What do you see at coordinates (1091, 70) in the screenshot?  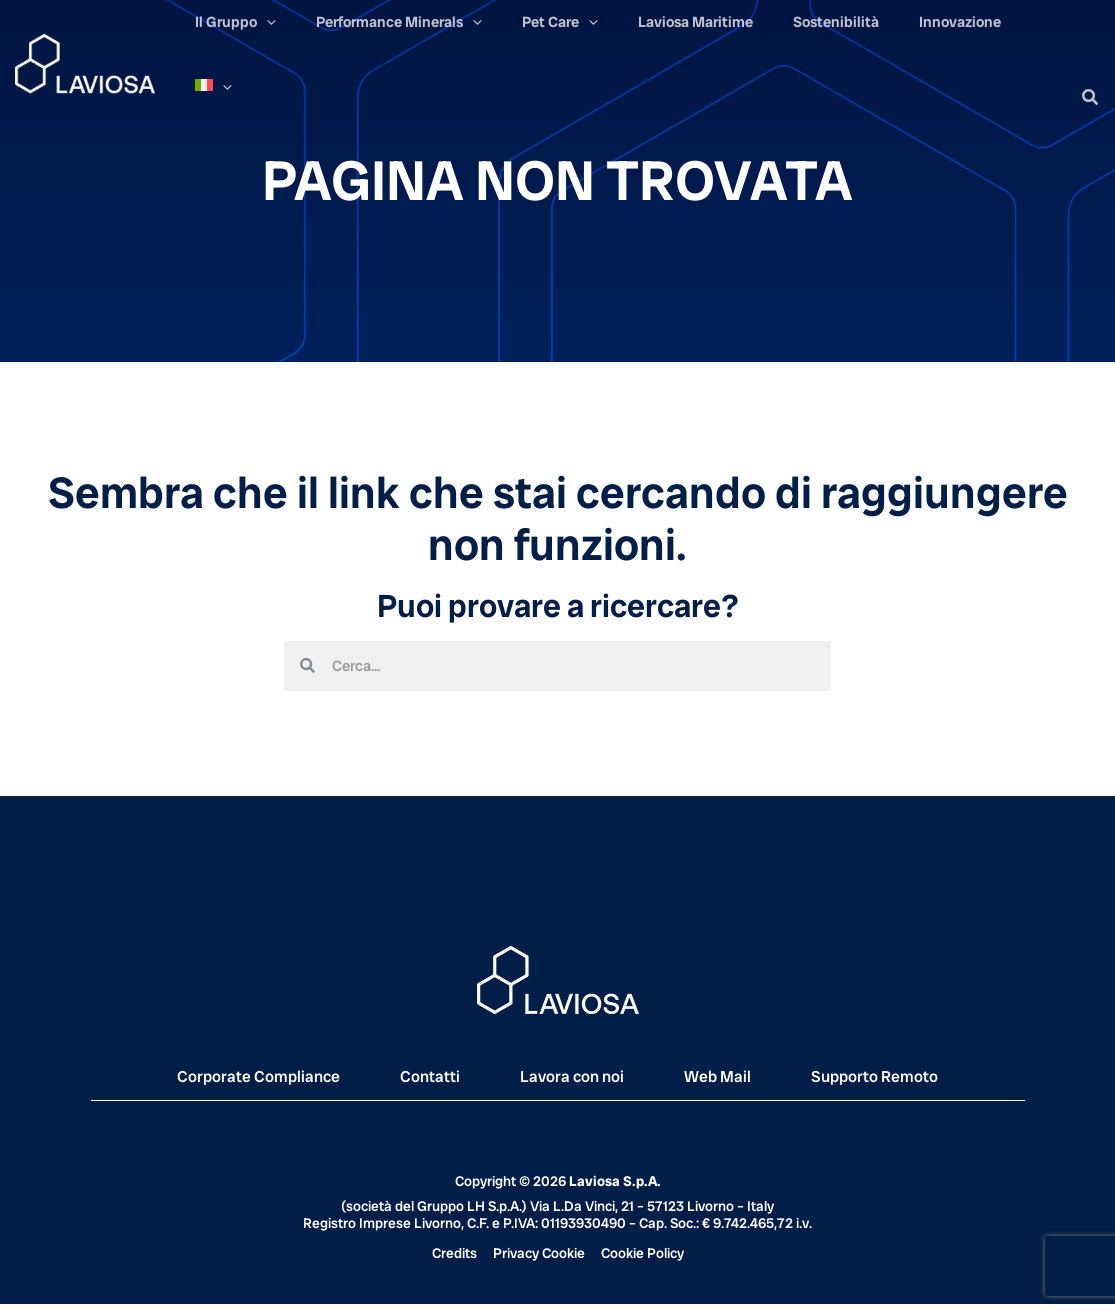 I see `[button]` at bounding box center [1091, 70].